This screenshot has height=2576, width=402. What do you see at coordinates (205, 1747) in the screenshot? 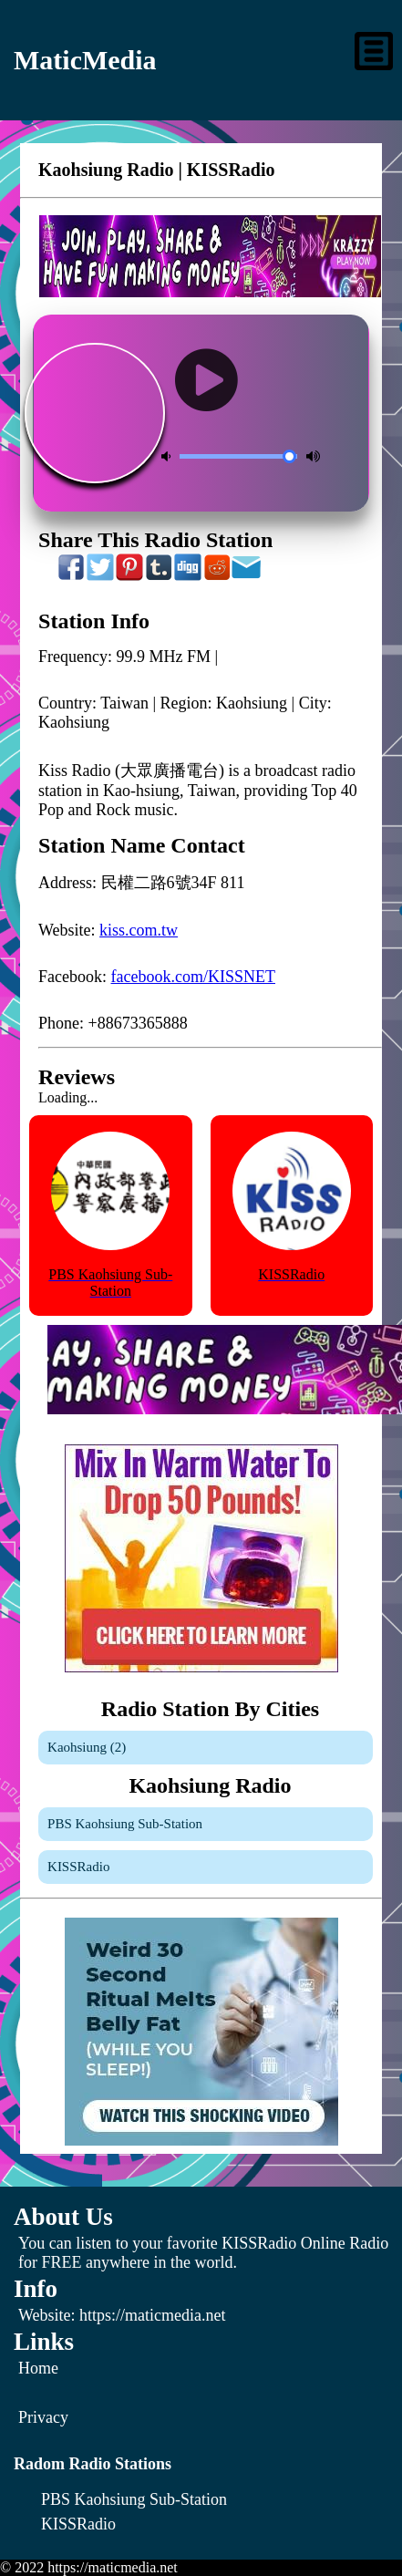
I see `[Kaohsiung]` at bounding box center [205, 1747].